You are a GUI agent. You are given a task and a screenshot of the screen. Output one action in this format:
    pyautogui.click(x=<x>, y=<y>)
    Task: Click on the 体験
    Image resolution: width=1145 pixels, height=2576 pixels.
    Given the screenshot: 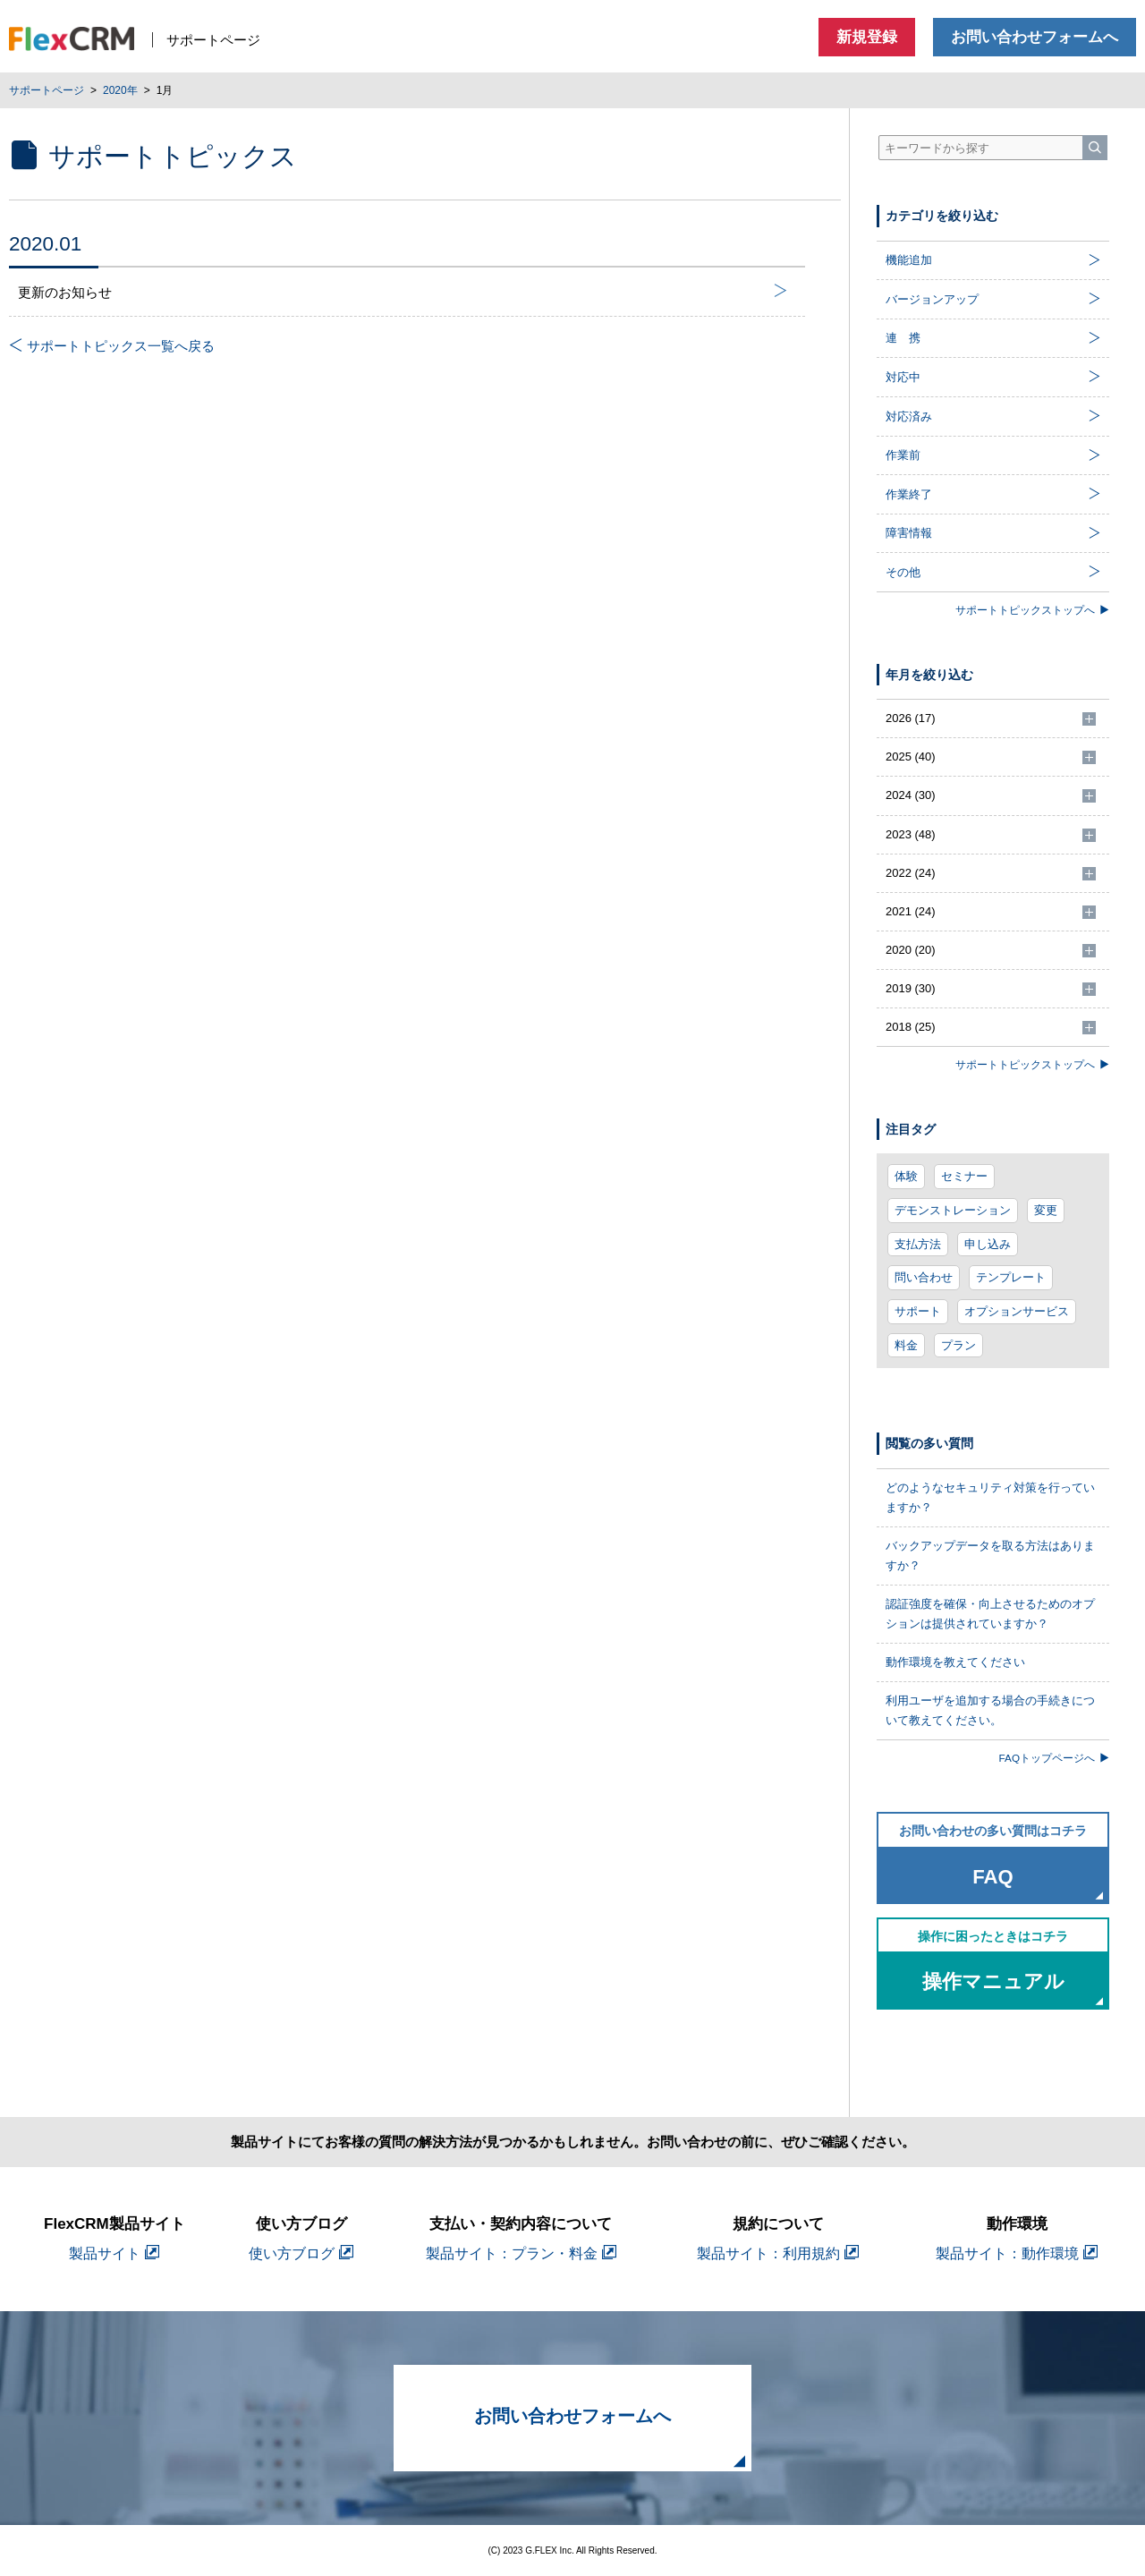 What is the action you would take?
    pyautogui.click(x=906, y=1176)
    